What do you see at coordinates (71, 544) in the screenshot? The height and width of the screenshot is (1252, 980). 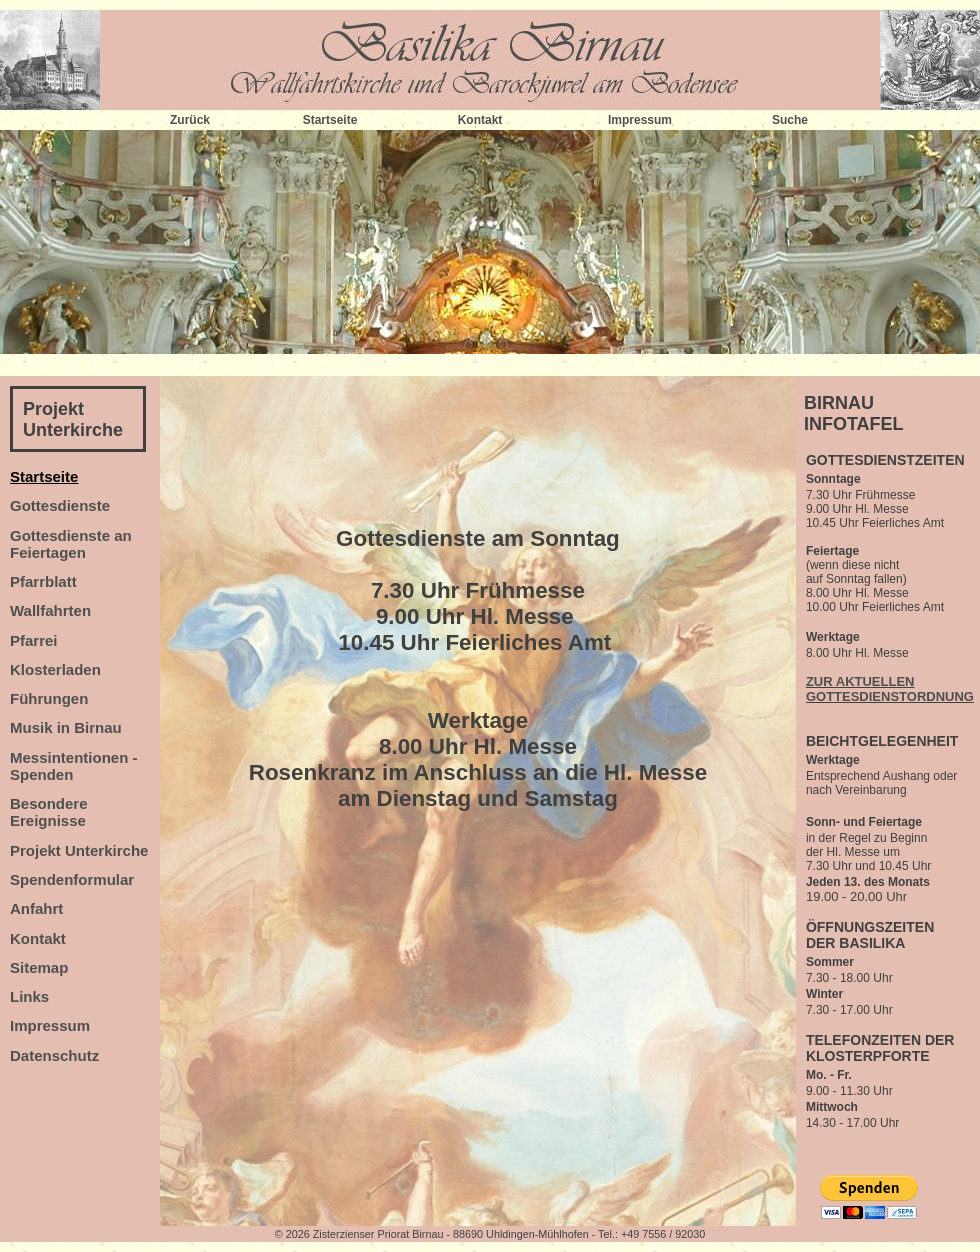 I see `Gottesdienste an Feiertagen` at bounding box center [71, 544].